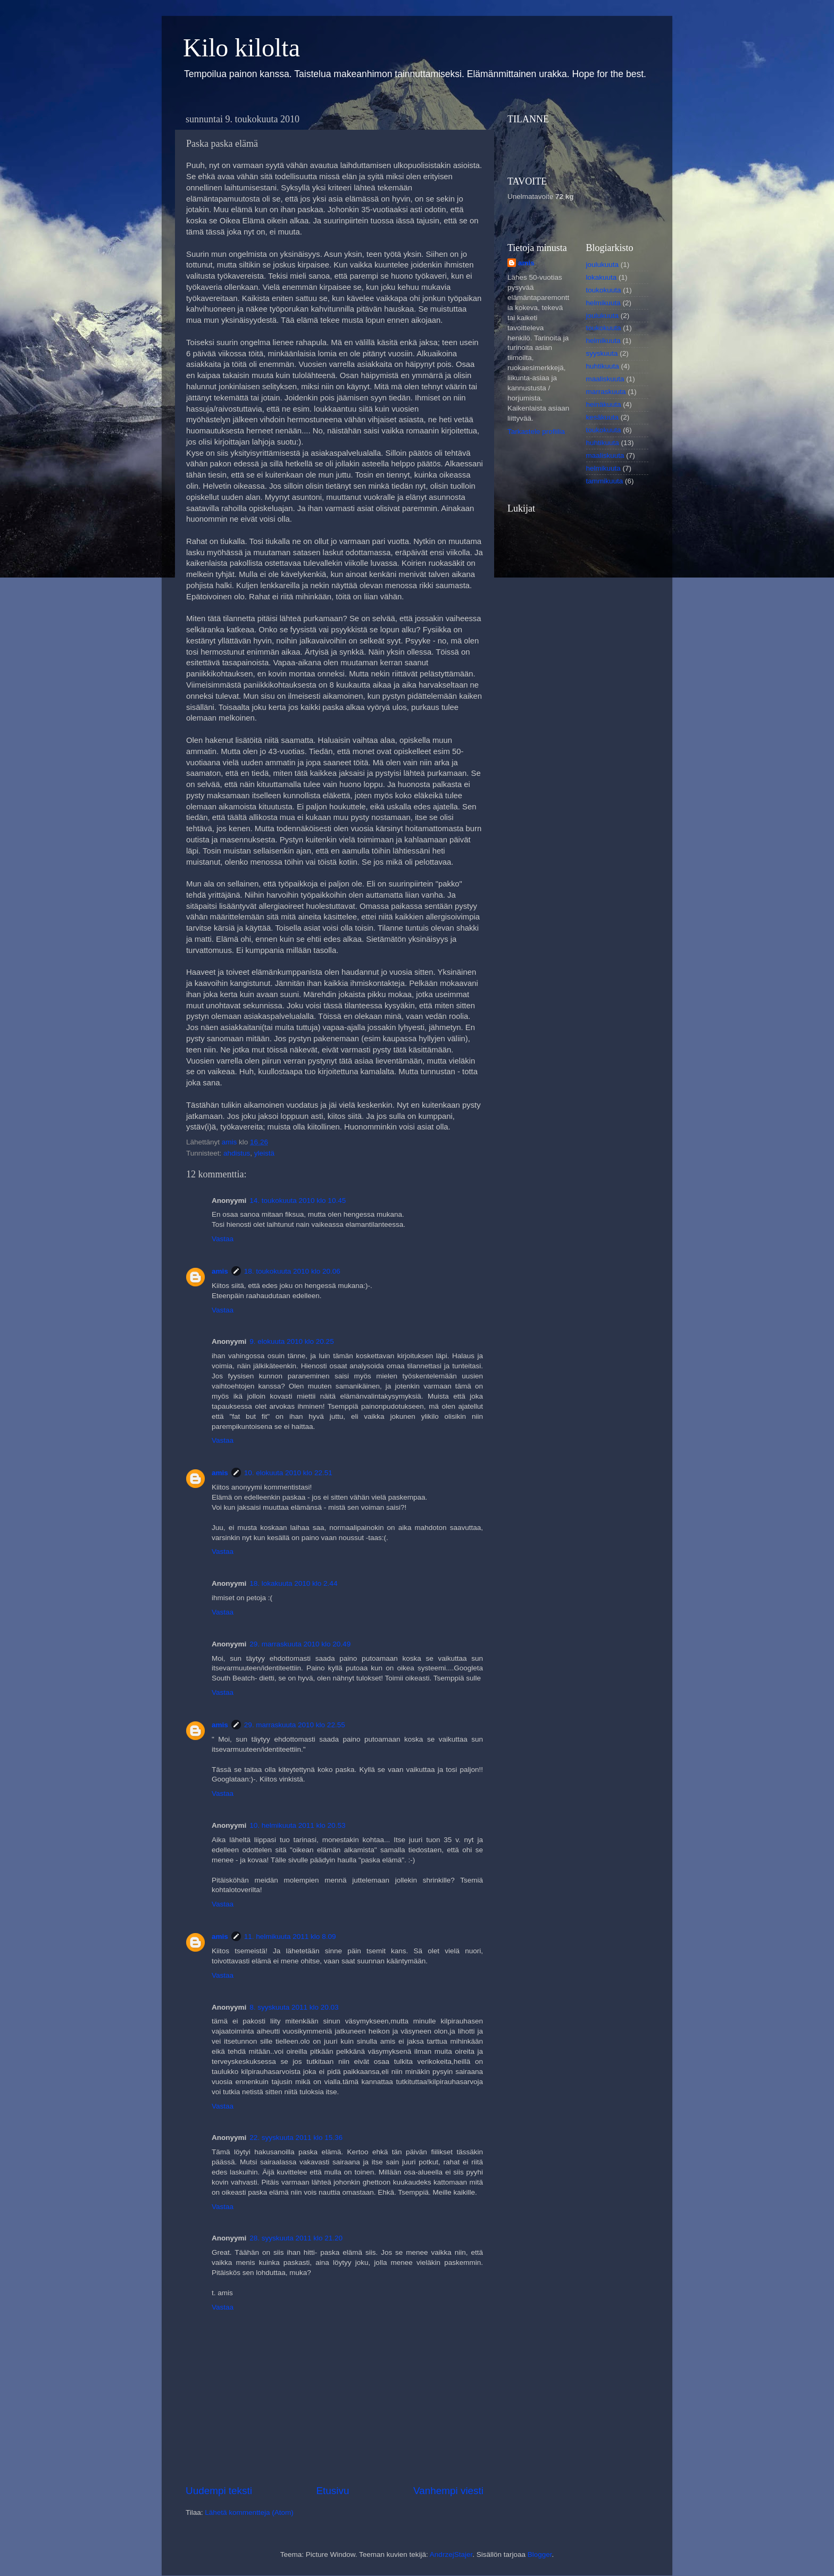  I want to click on tammikuuta, so click(604, 481).